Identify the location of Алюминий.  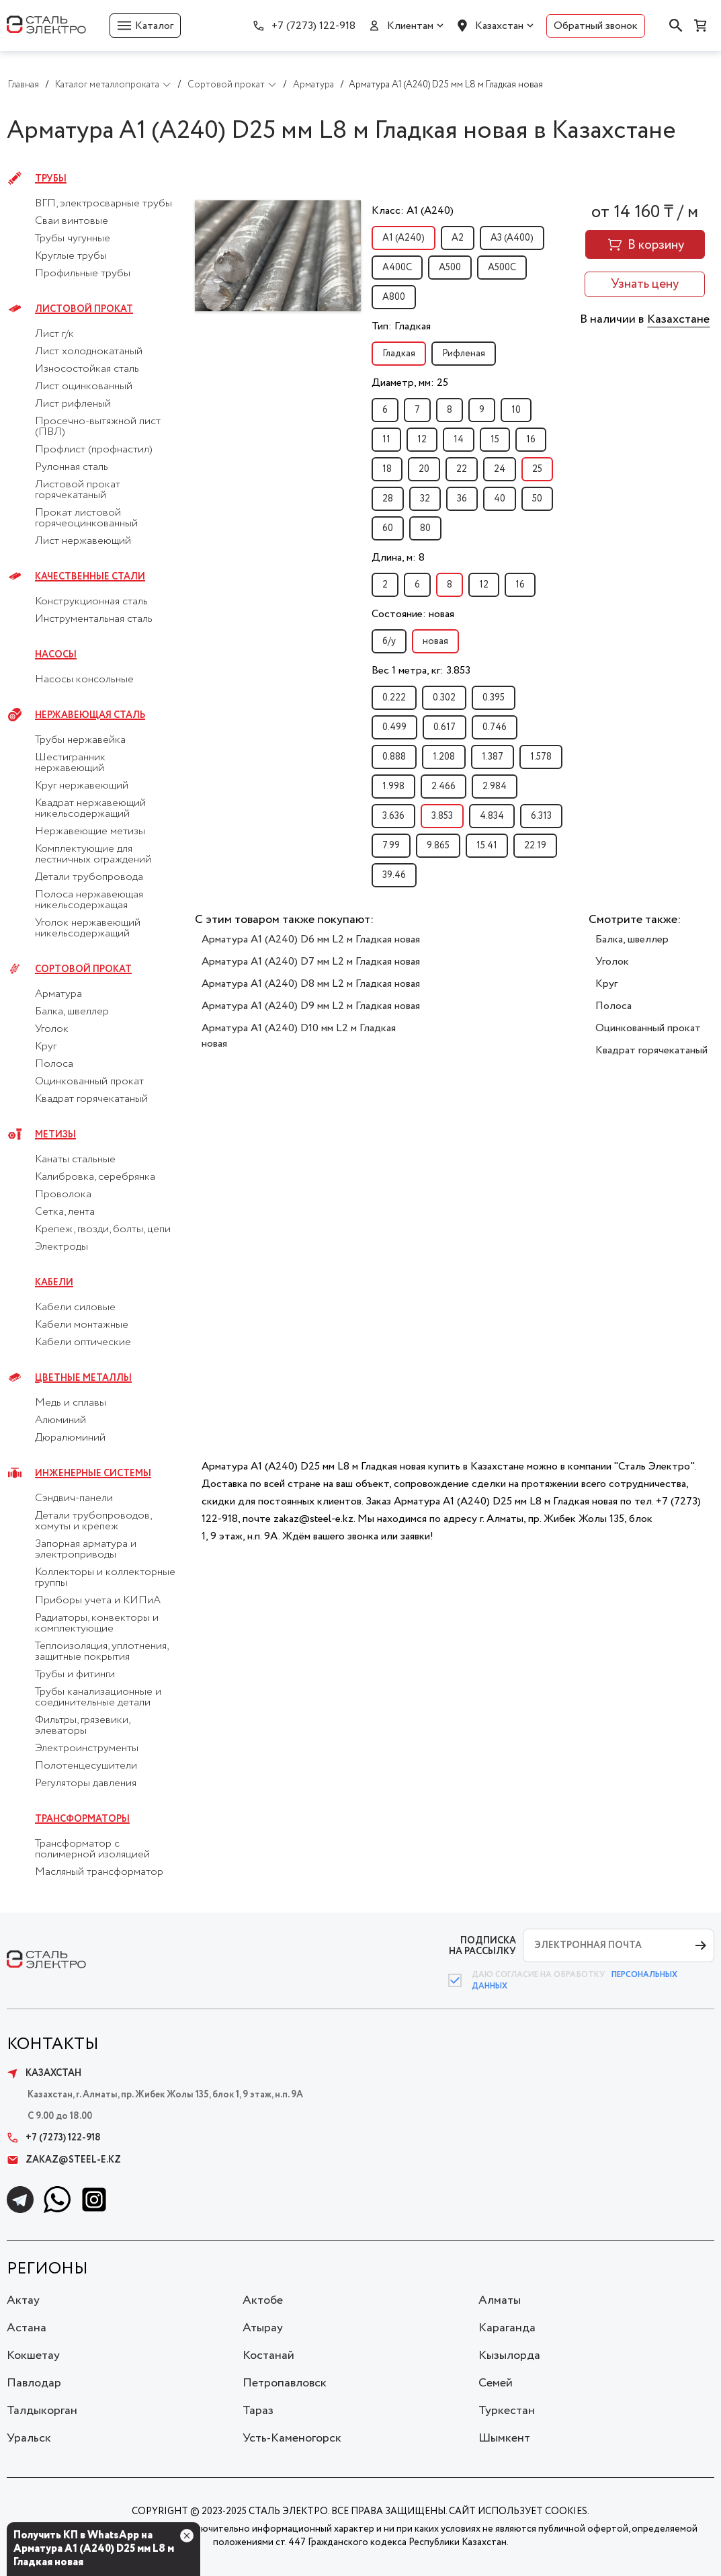
(60, 1420).